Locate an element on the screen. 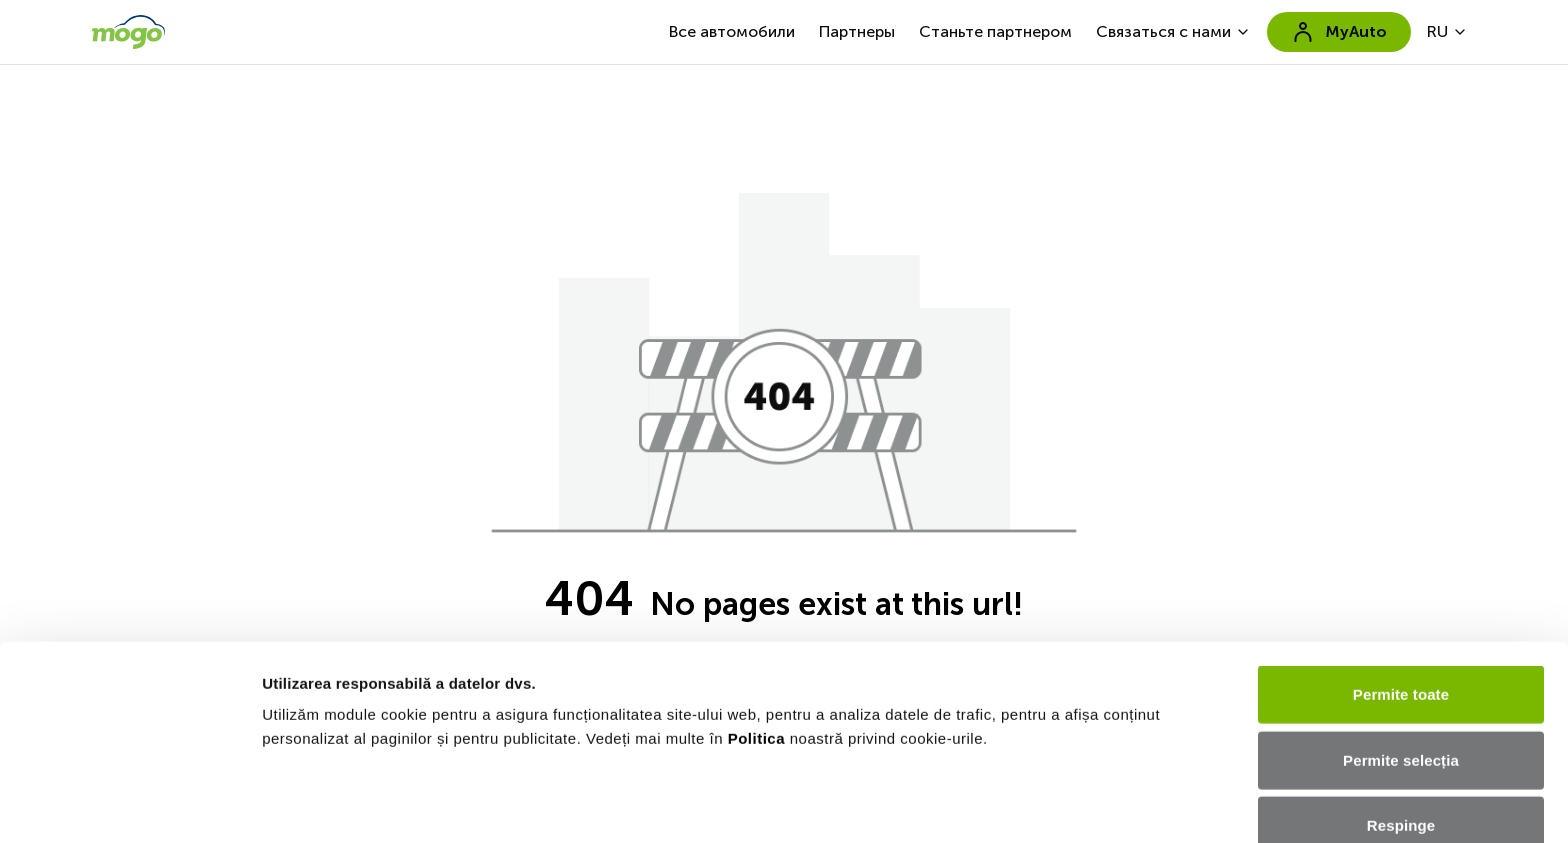 The height and width of the screenshot is (843, 1568). Respinge is located at coordinates (1401, 658).